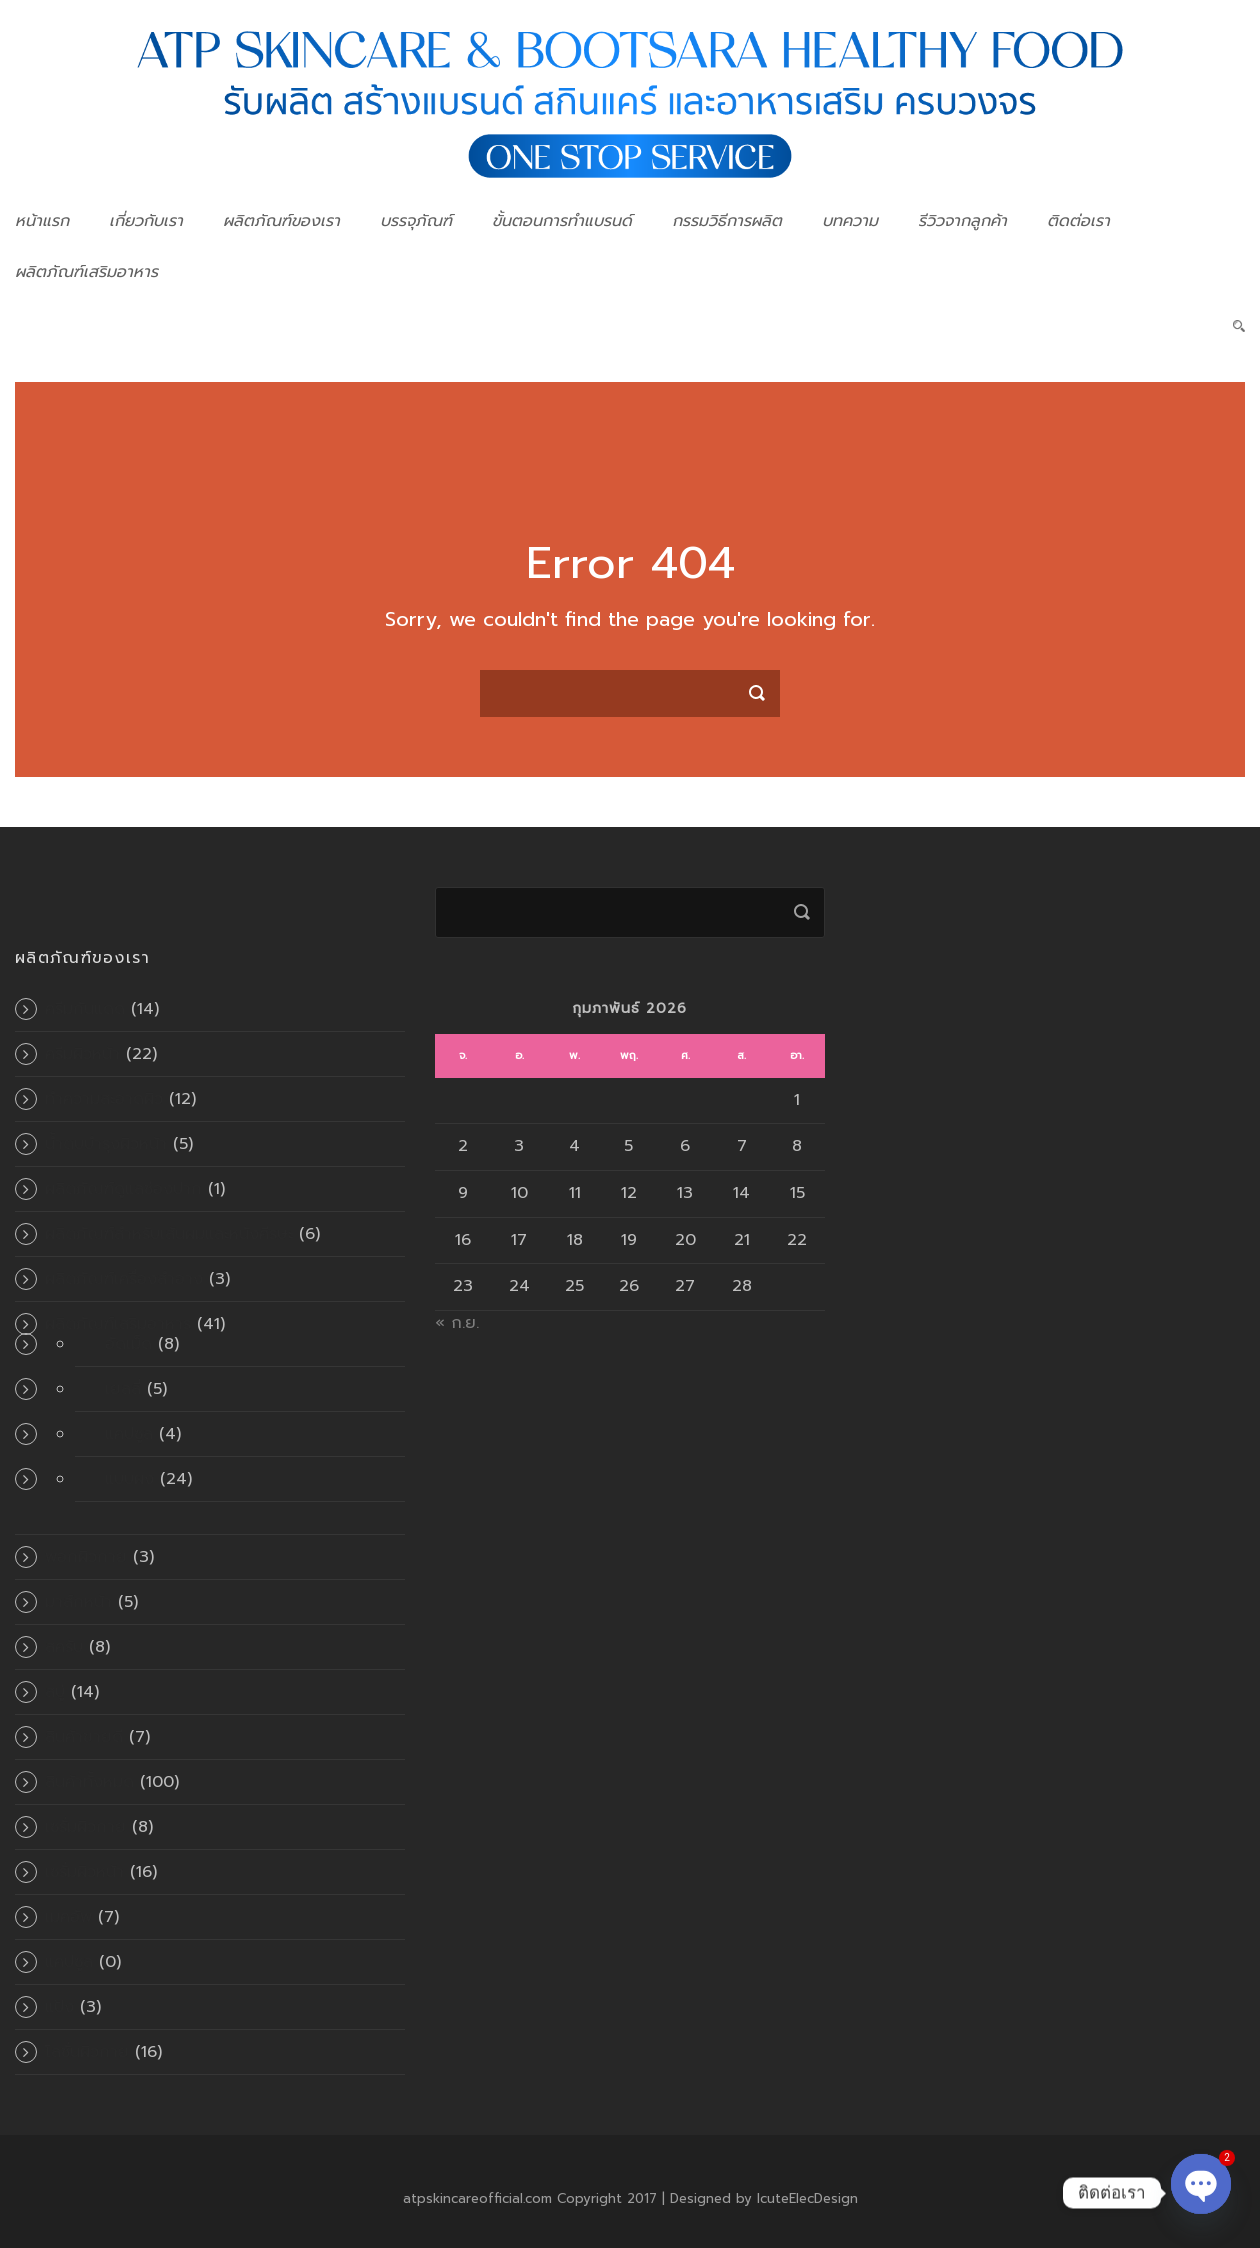 Image resolution: width=1260 pixels, height=2248 pixels. I want to click on ทำความสะอาดผิว, so click(104, 1099).